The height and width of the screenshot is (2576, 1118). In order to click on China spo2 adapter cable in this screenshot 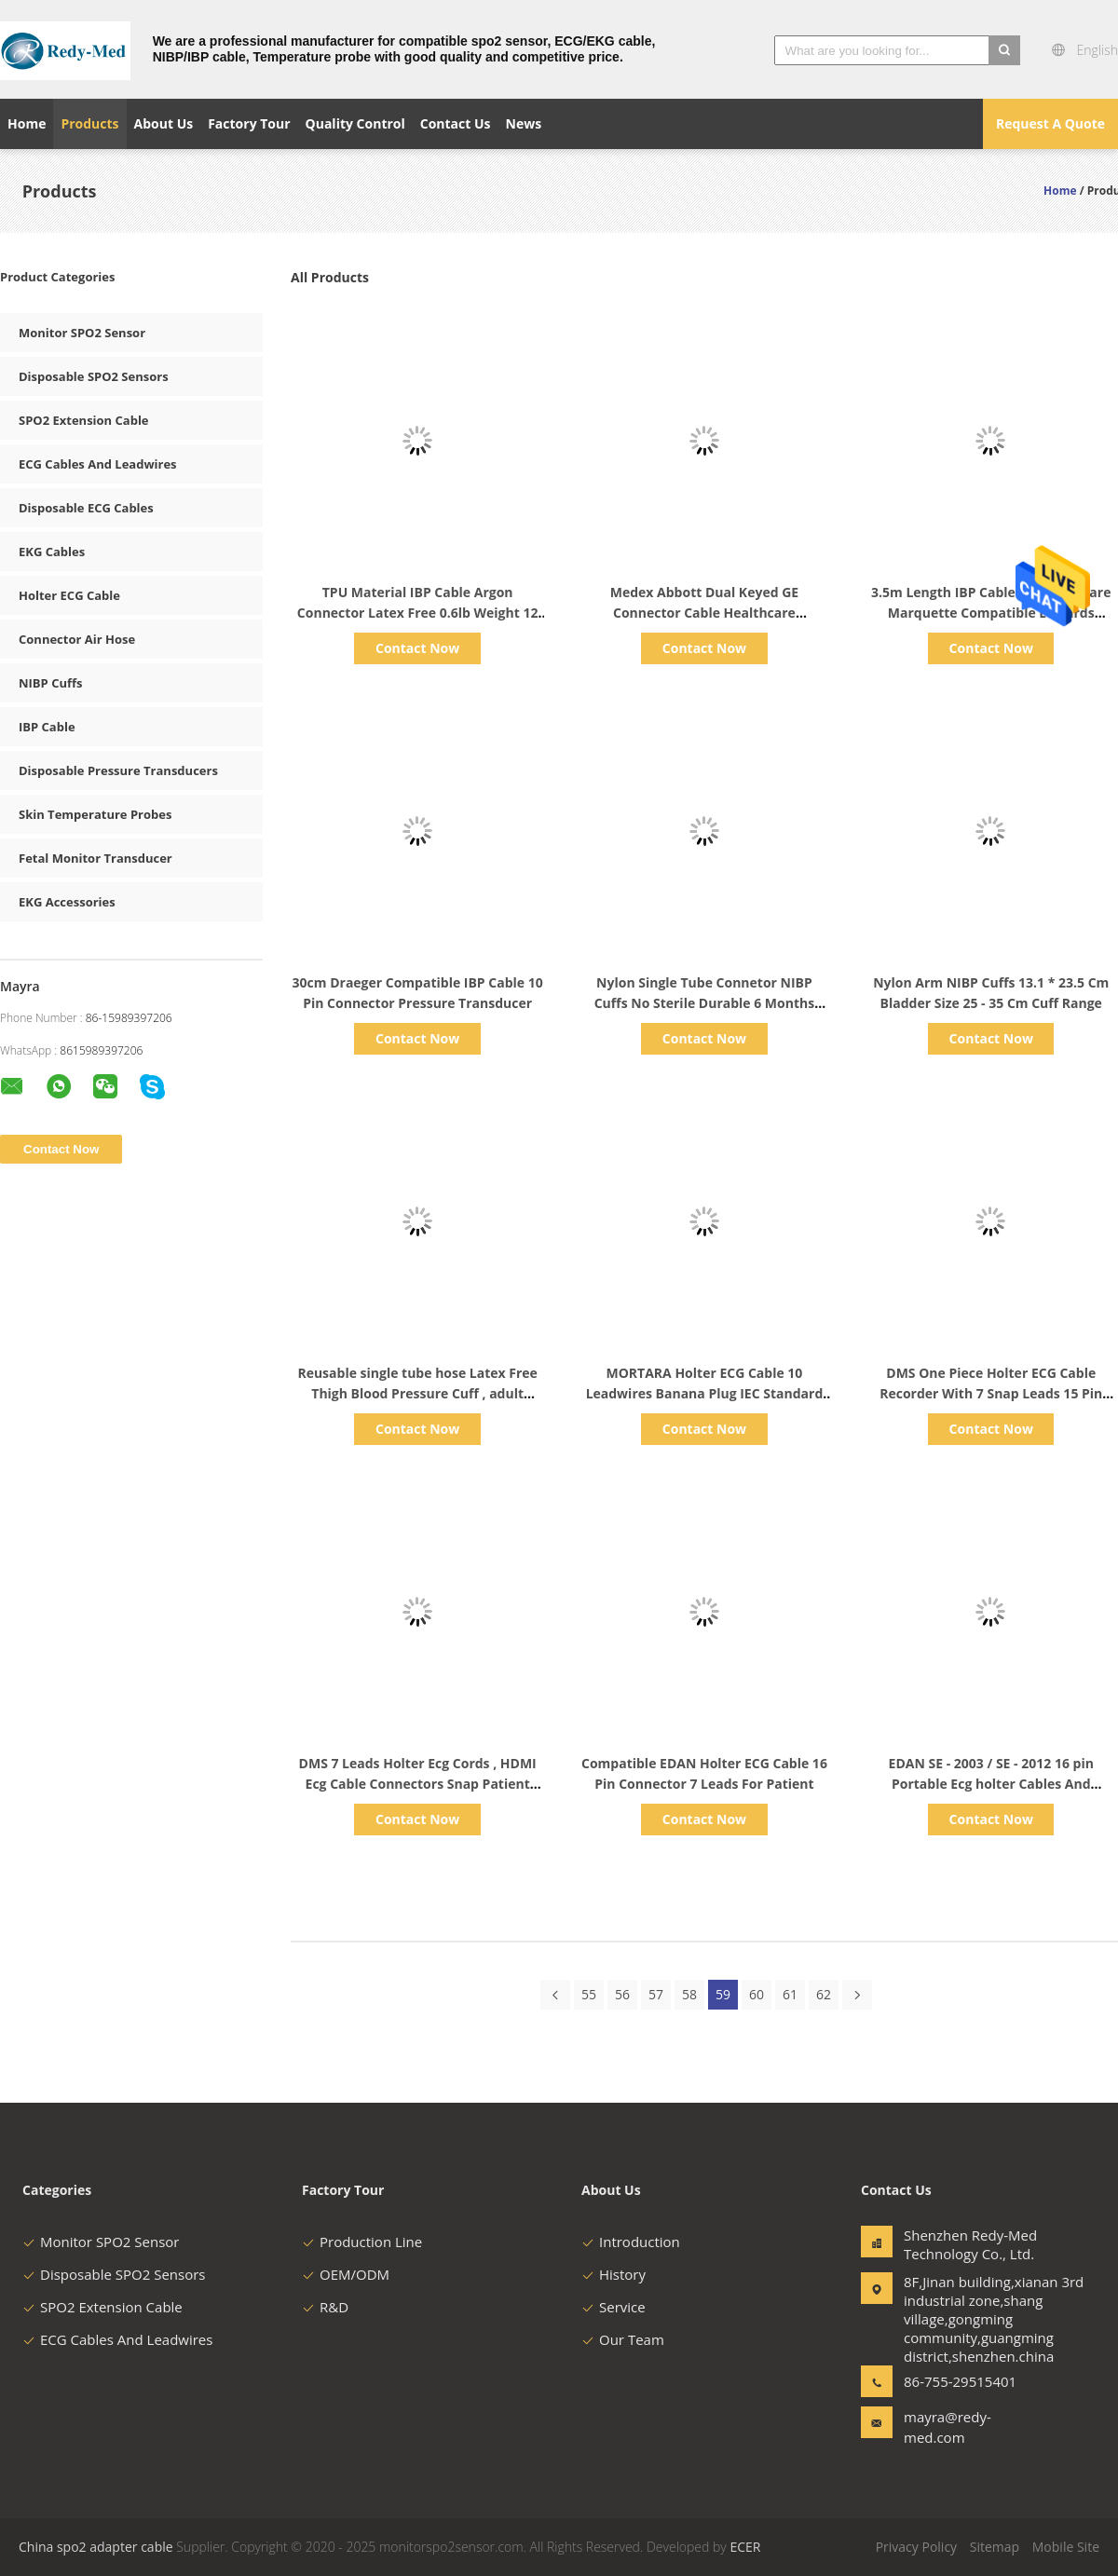, I will do `click(96, 2547)`.